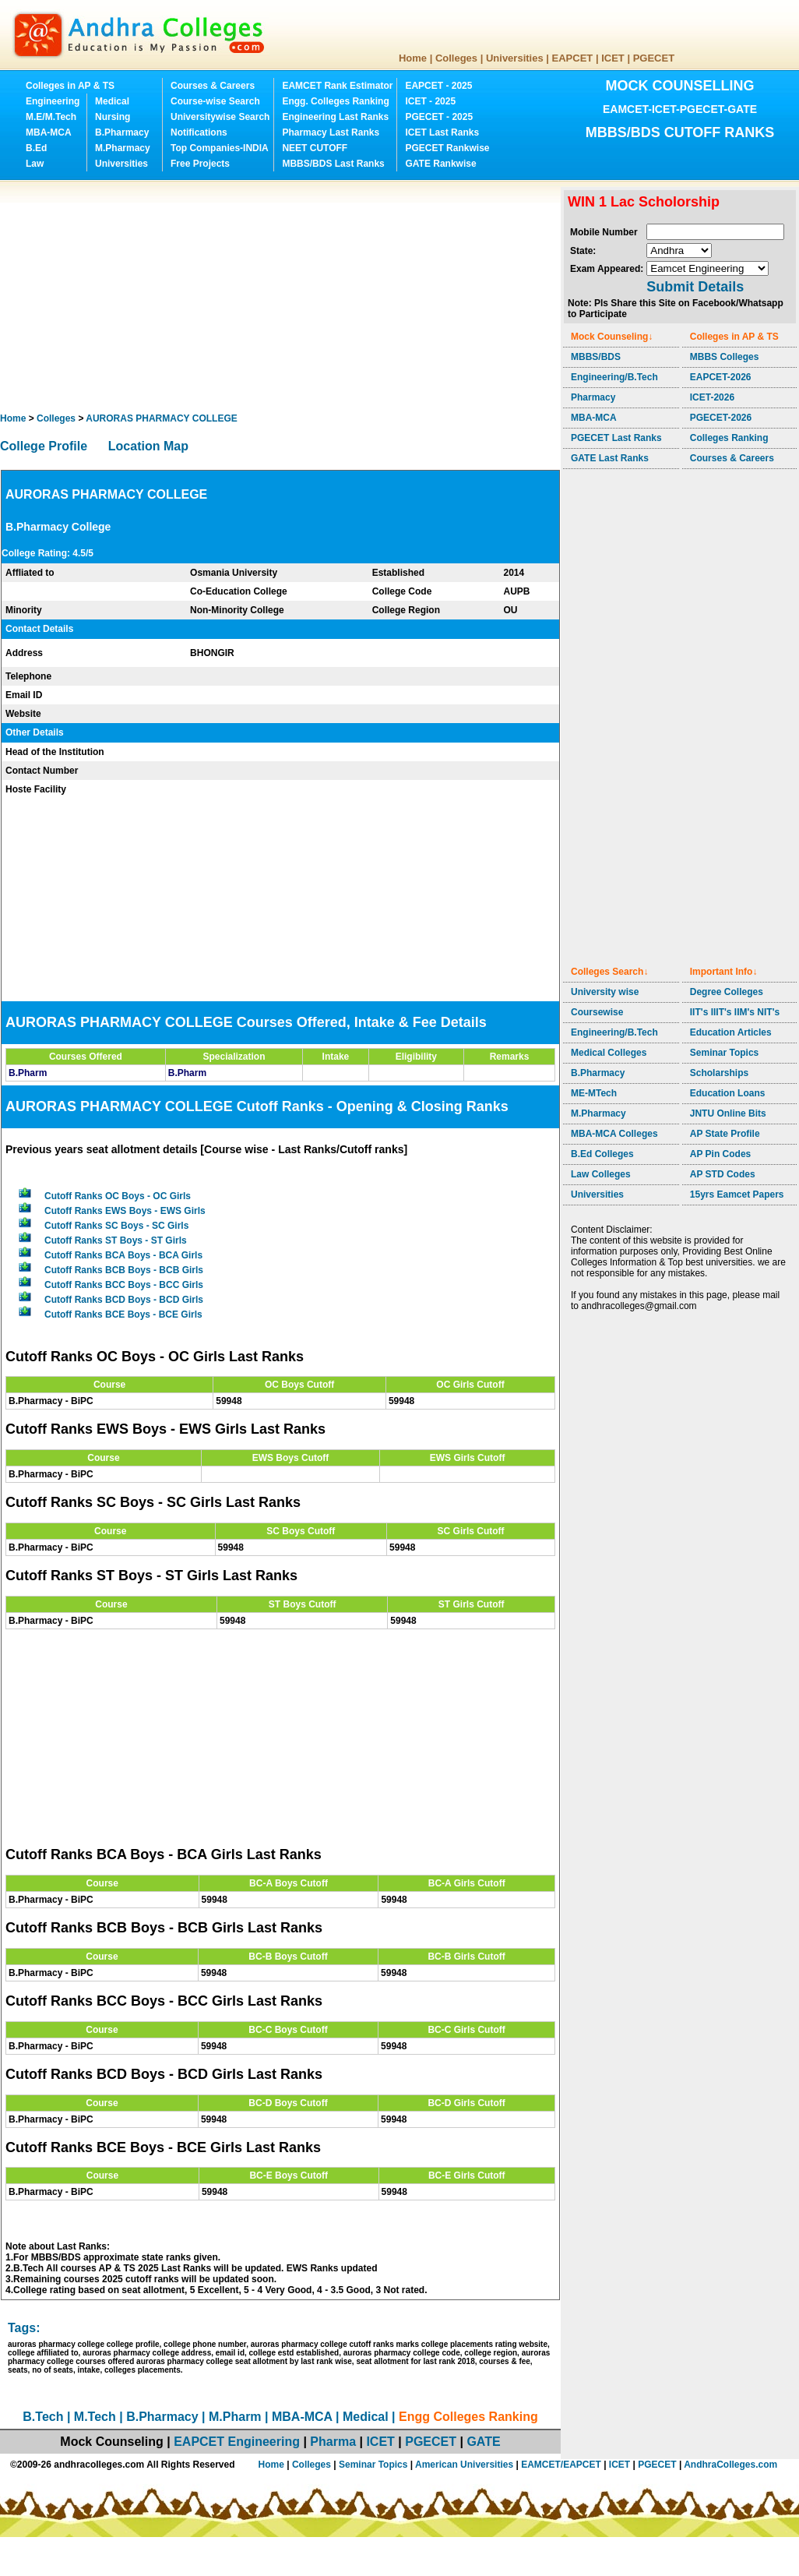 This screenshot has height=2576, width=799. What do you see at coordinates (729, 437) in the screenshot?
I see `Colleges Ranking` at bounding box center [729, 437].